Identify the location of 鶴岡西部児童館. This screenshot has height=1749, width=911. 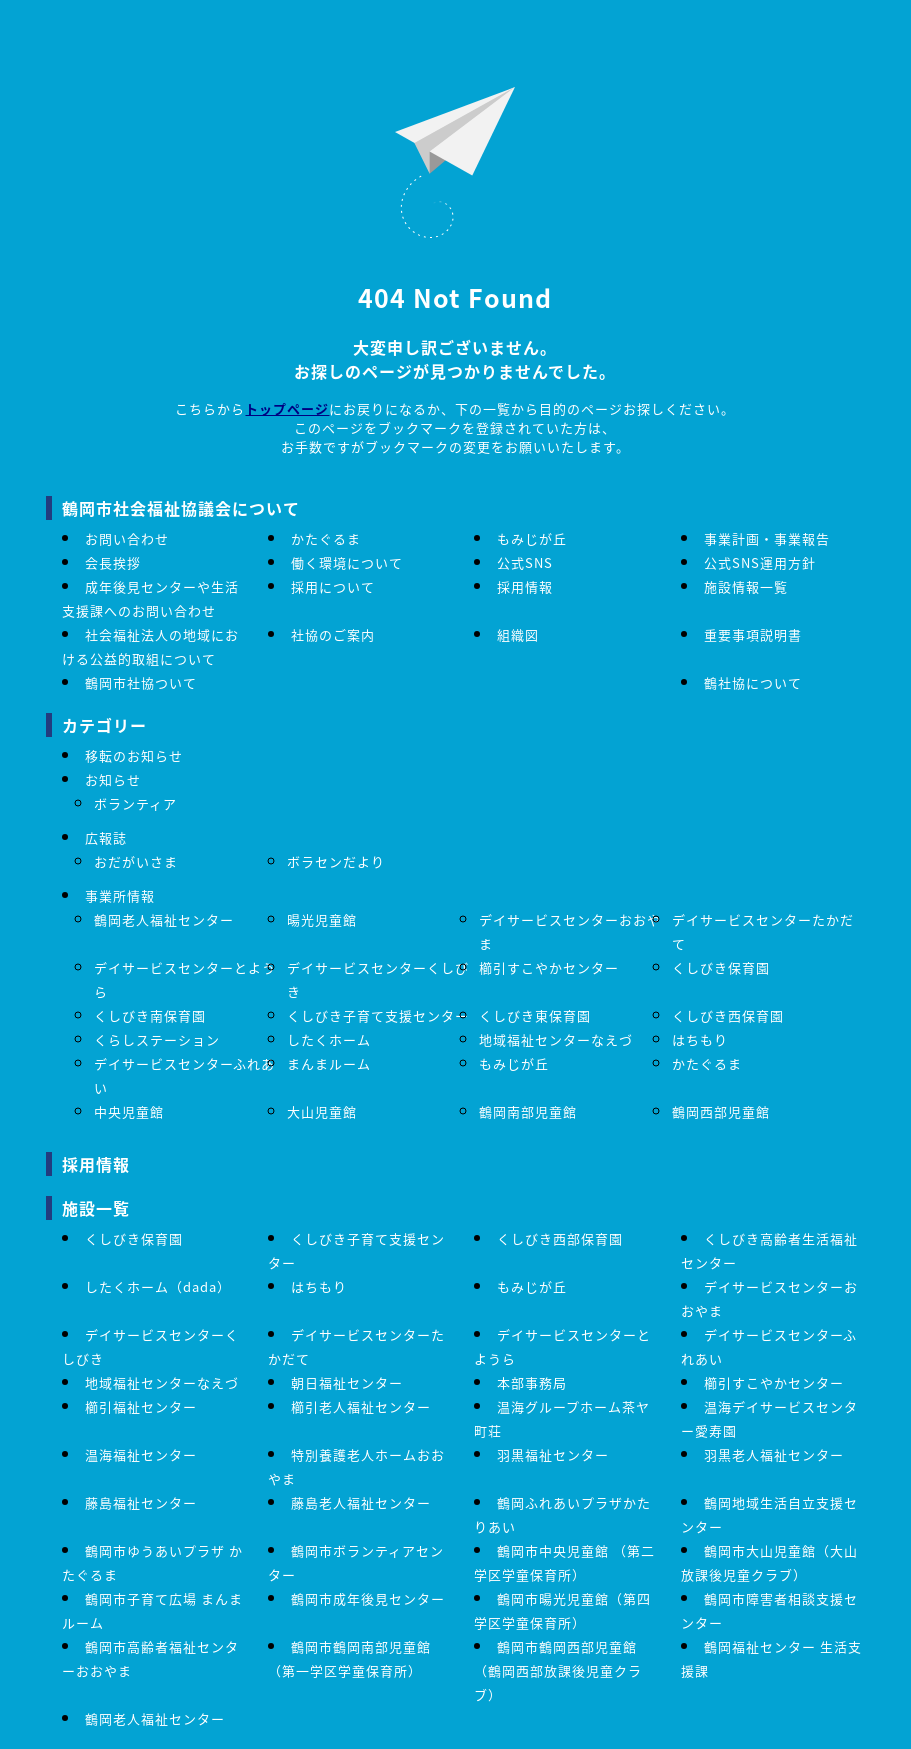
(721, 1111).